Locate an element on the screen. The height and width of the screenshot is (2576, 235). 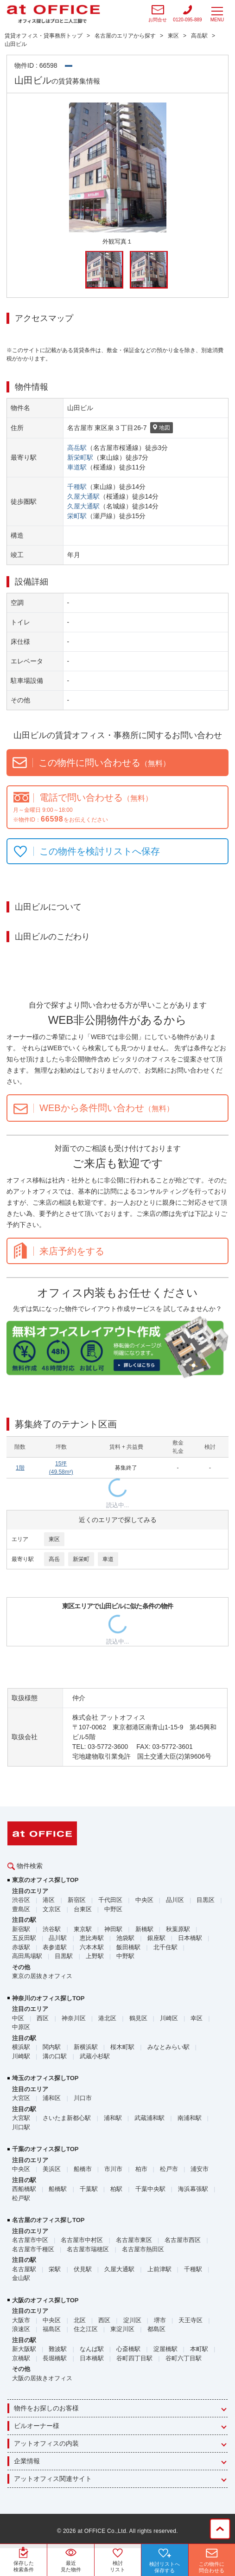
五反田駅 is located at coordinates (24, 1937).